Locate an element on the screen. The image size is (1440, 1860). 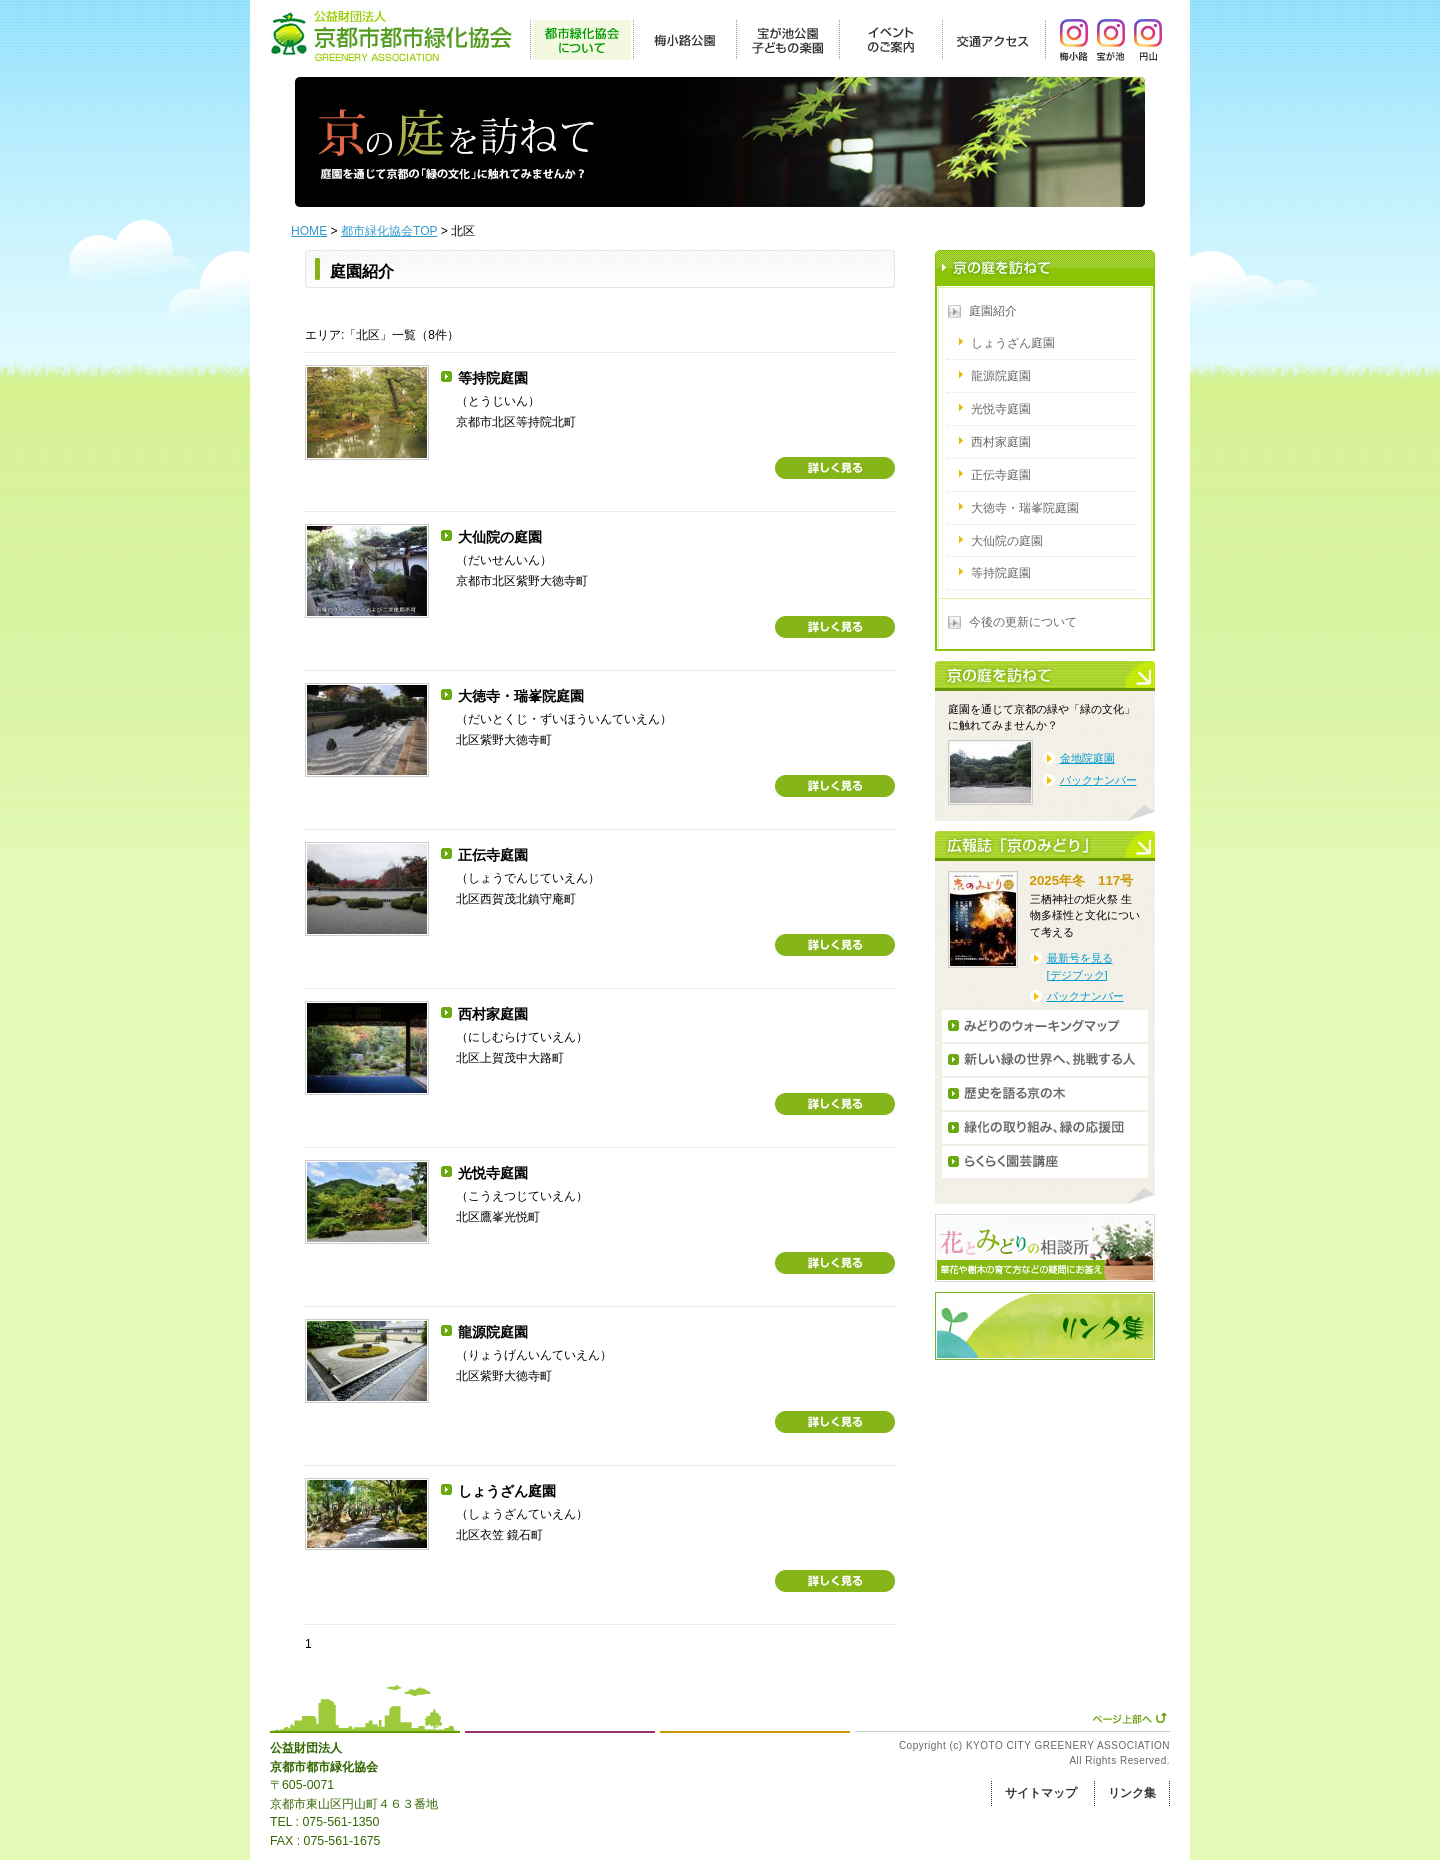
正伝寺庭園 is located at coordinates (493, 855).